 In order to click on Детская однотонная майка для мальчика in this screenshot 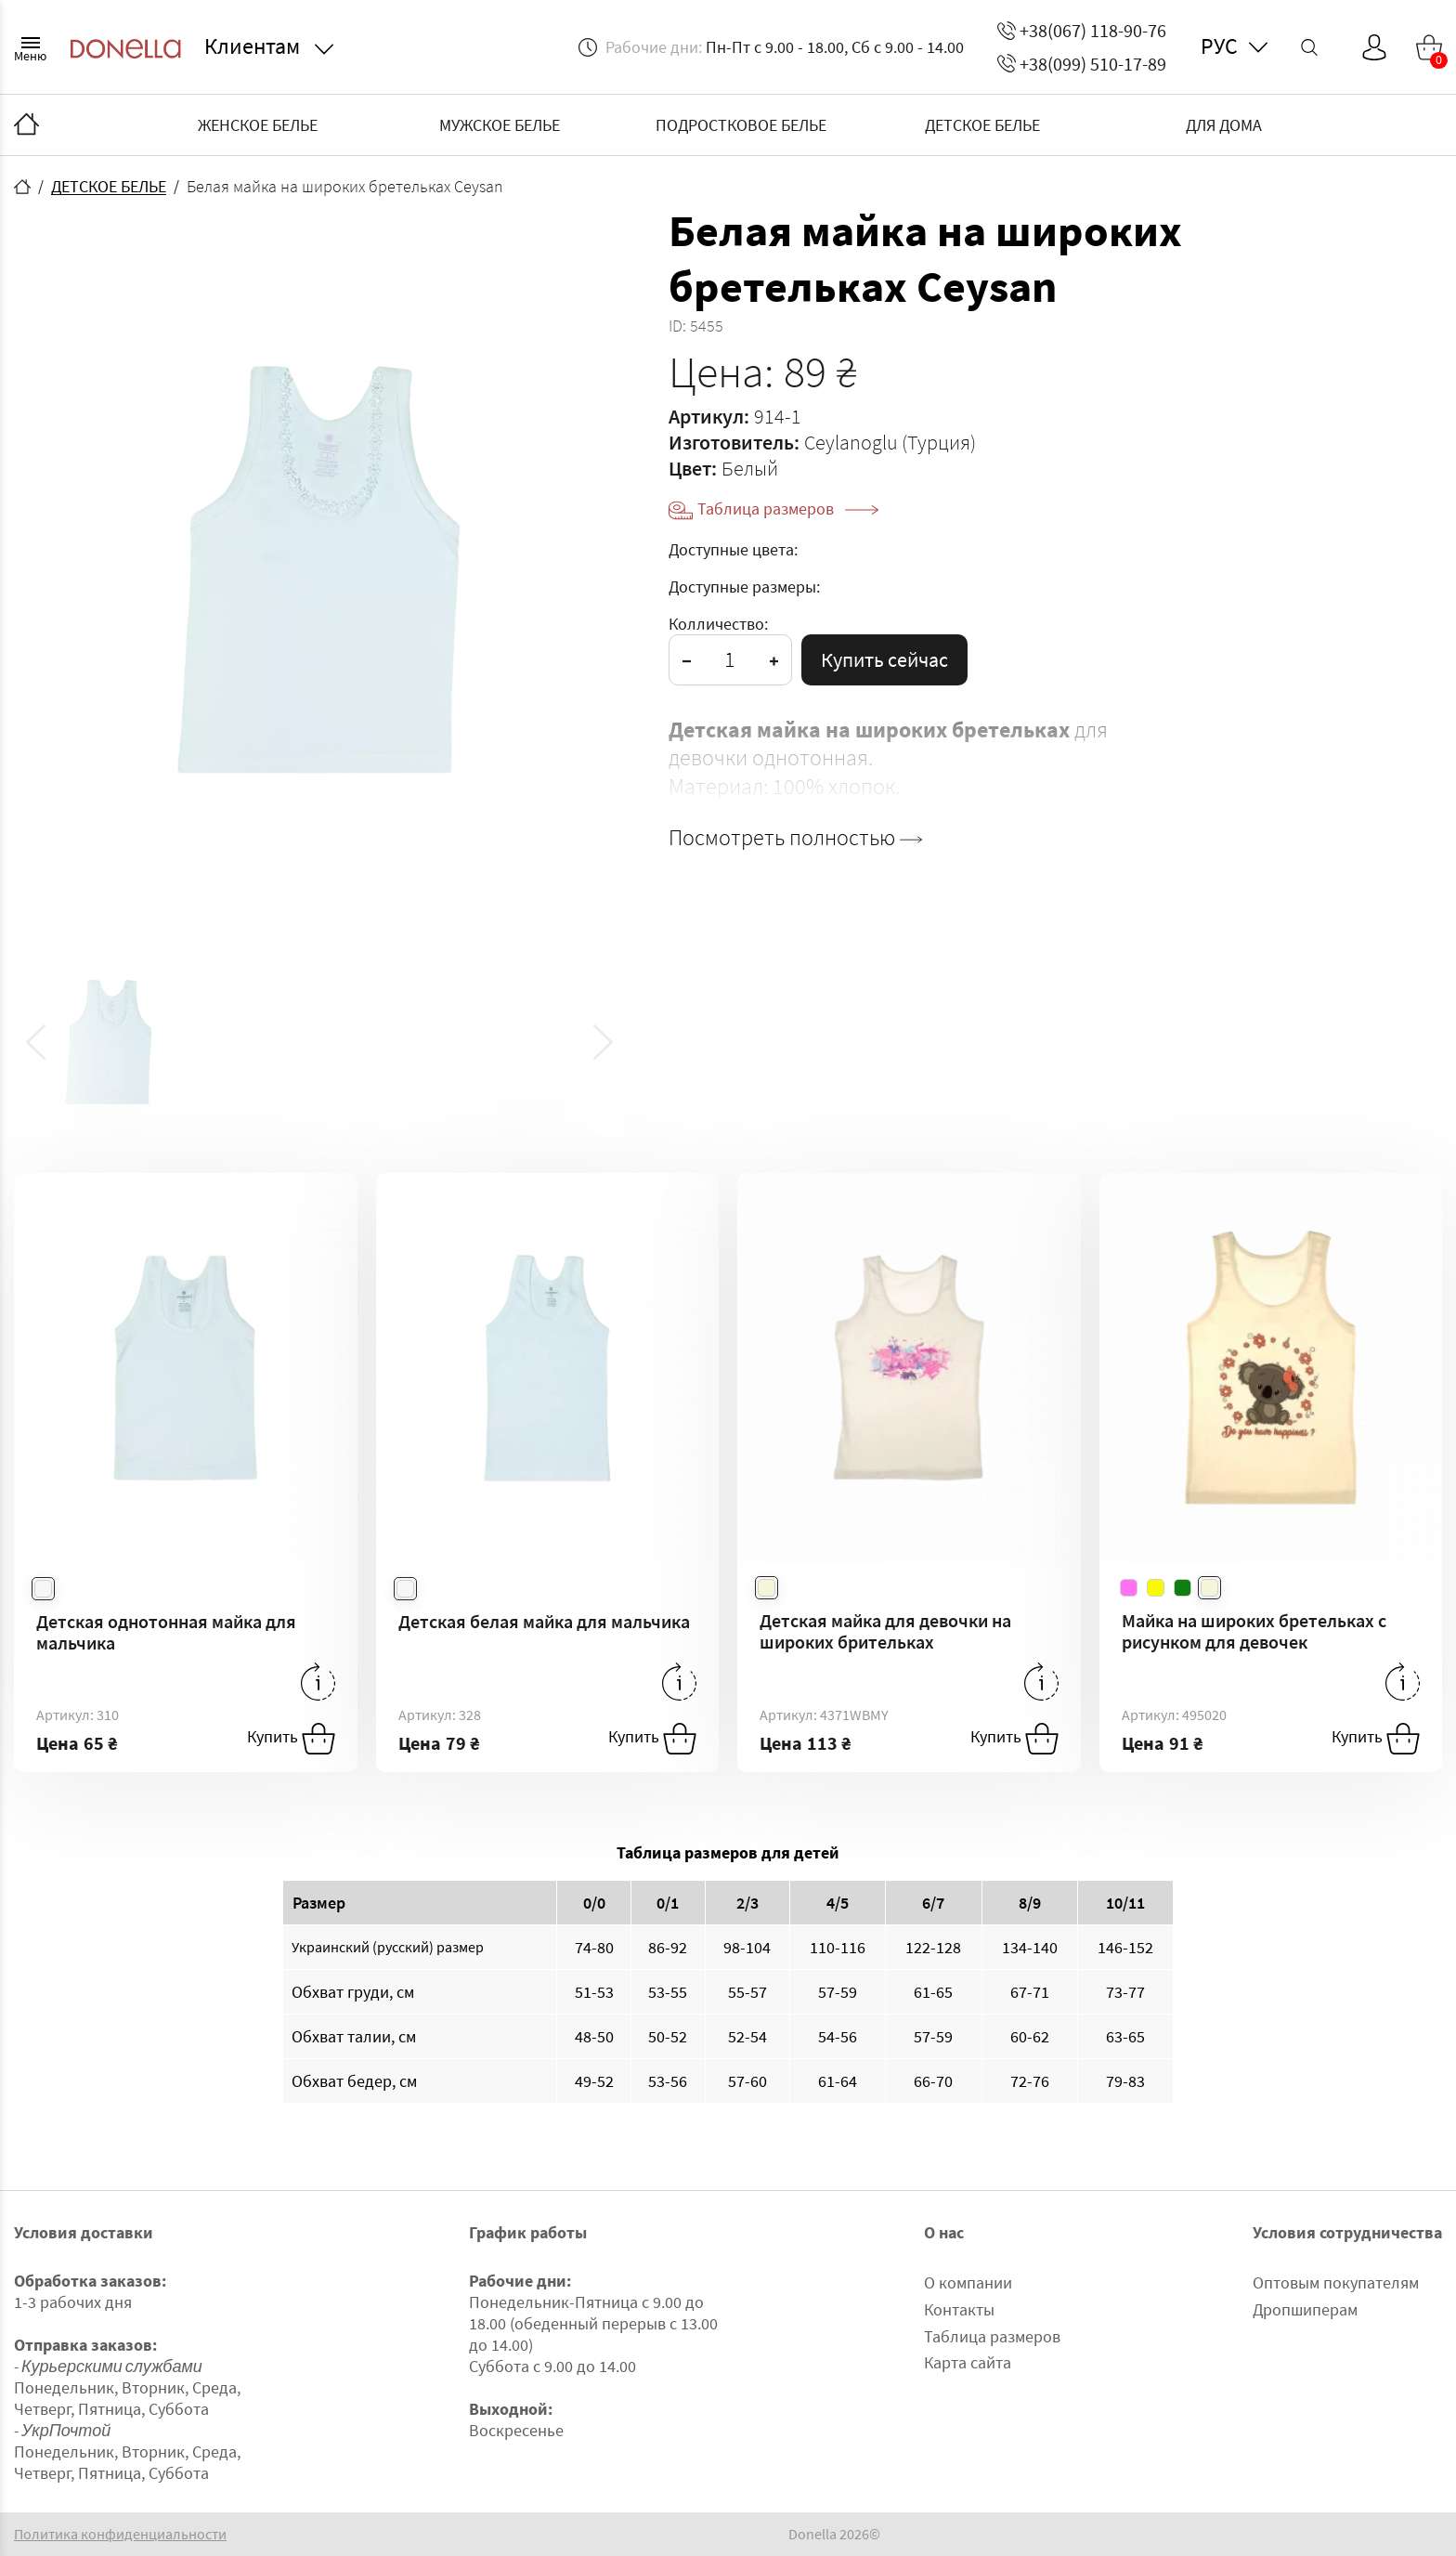, I will do `click(166, 1632)`.